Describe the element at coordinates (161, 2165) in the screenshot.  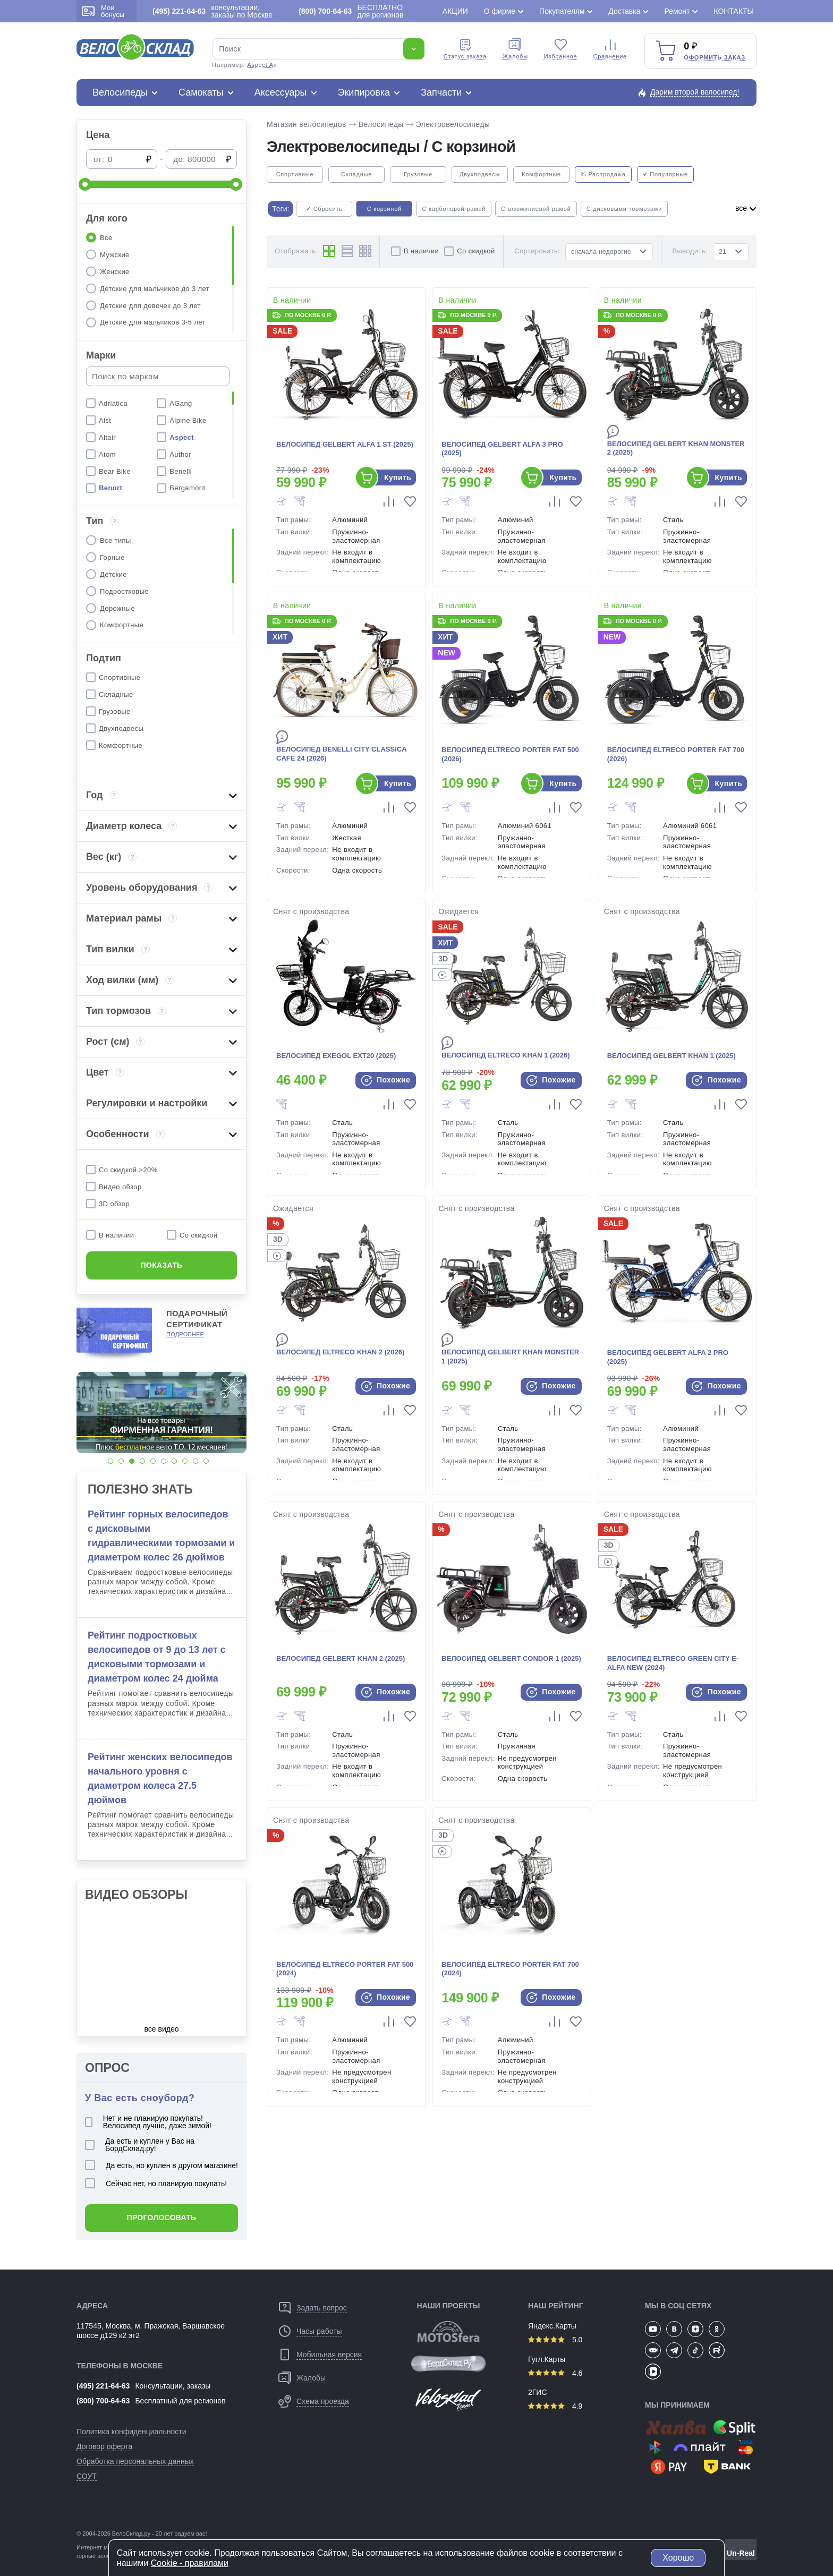
I see `Да есть, но куплен в другом магазине!` at that location.